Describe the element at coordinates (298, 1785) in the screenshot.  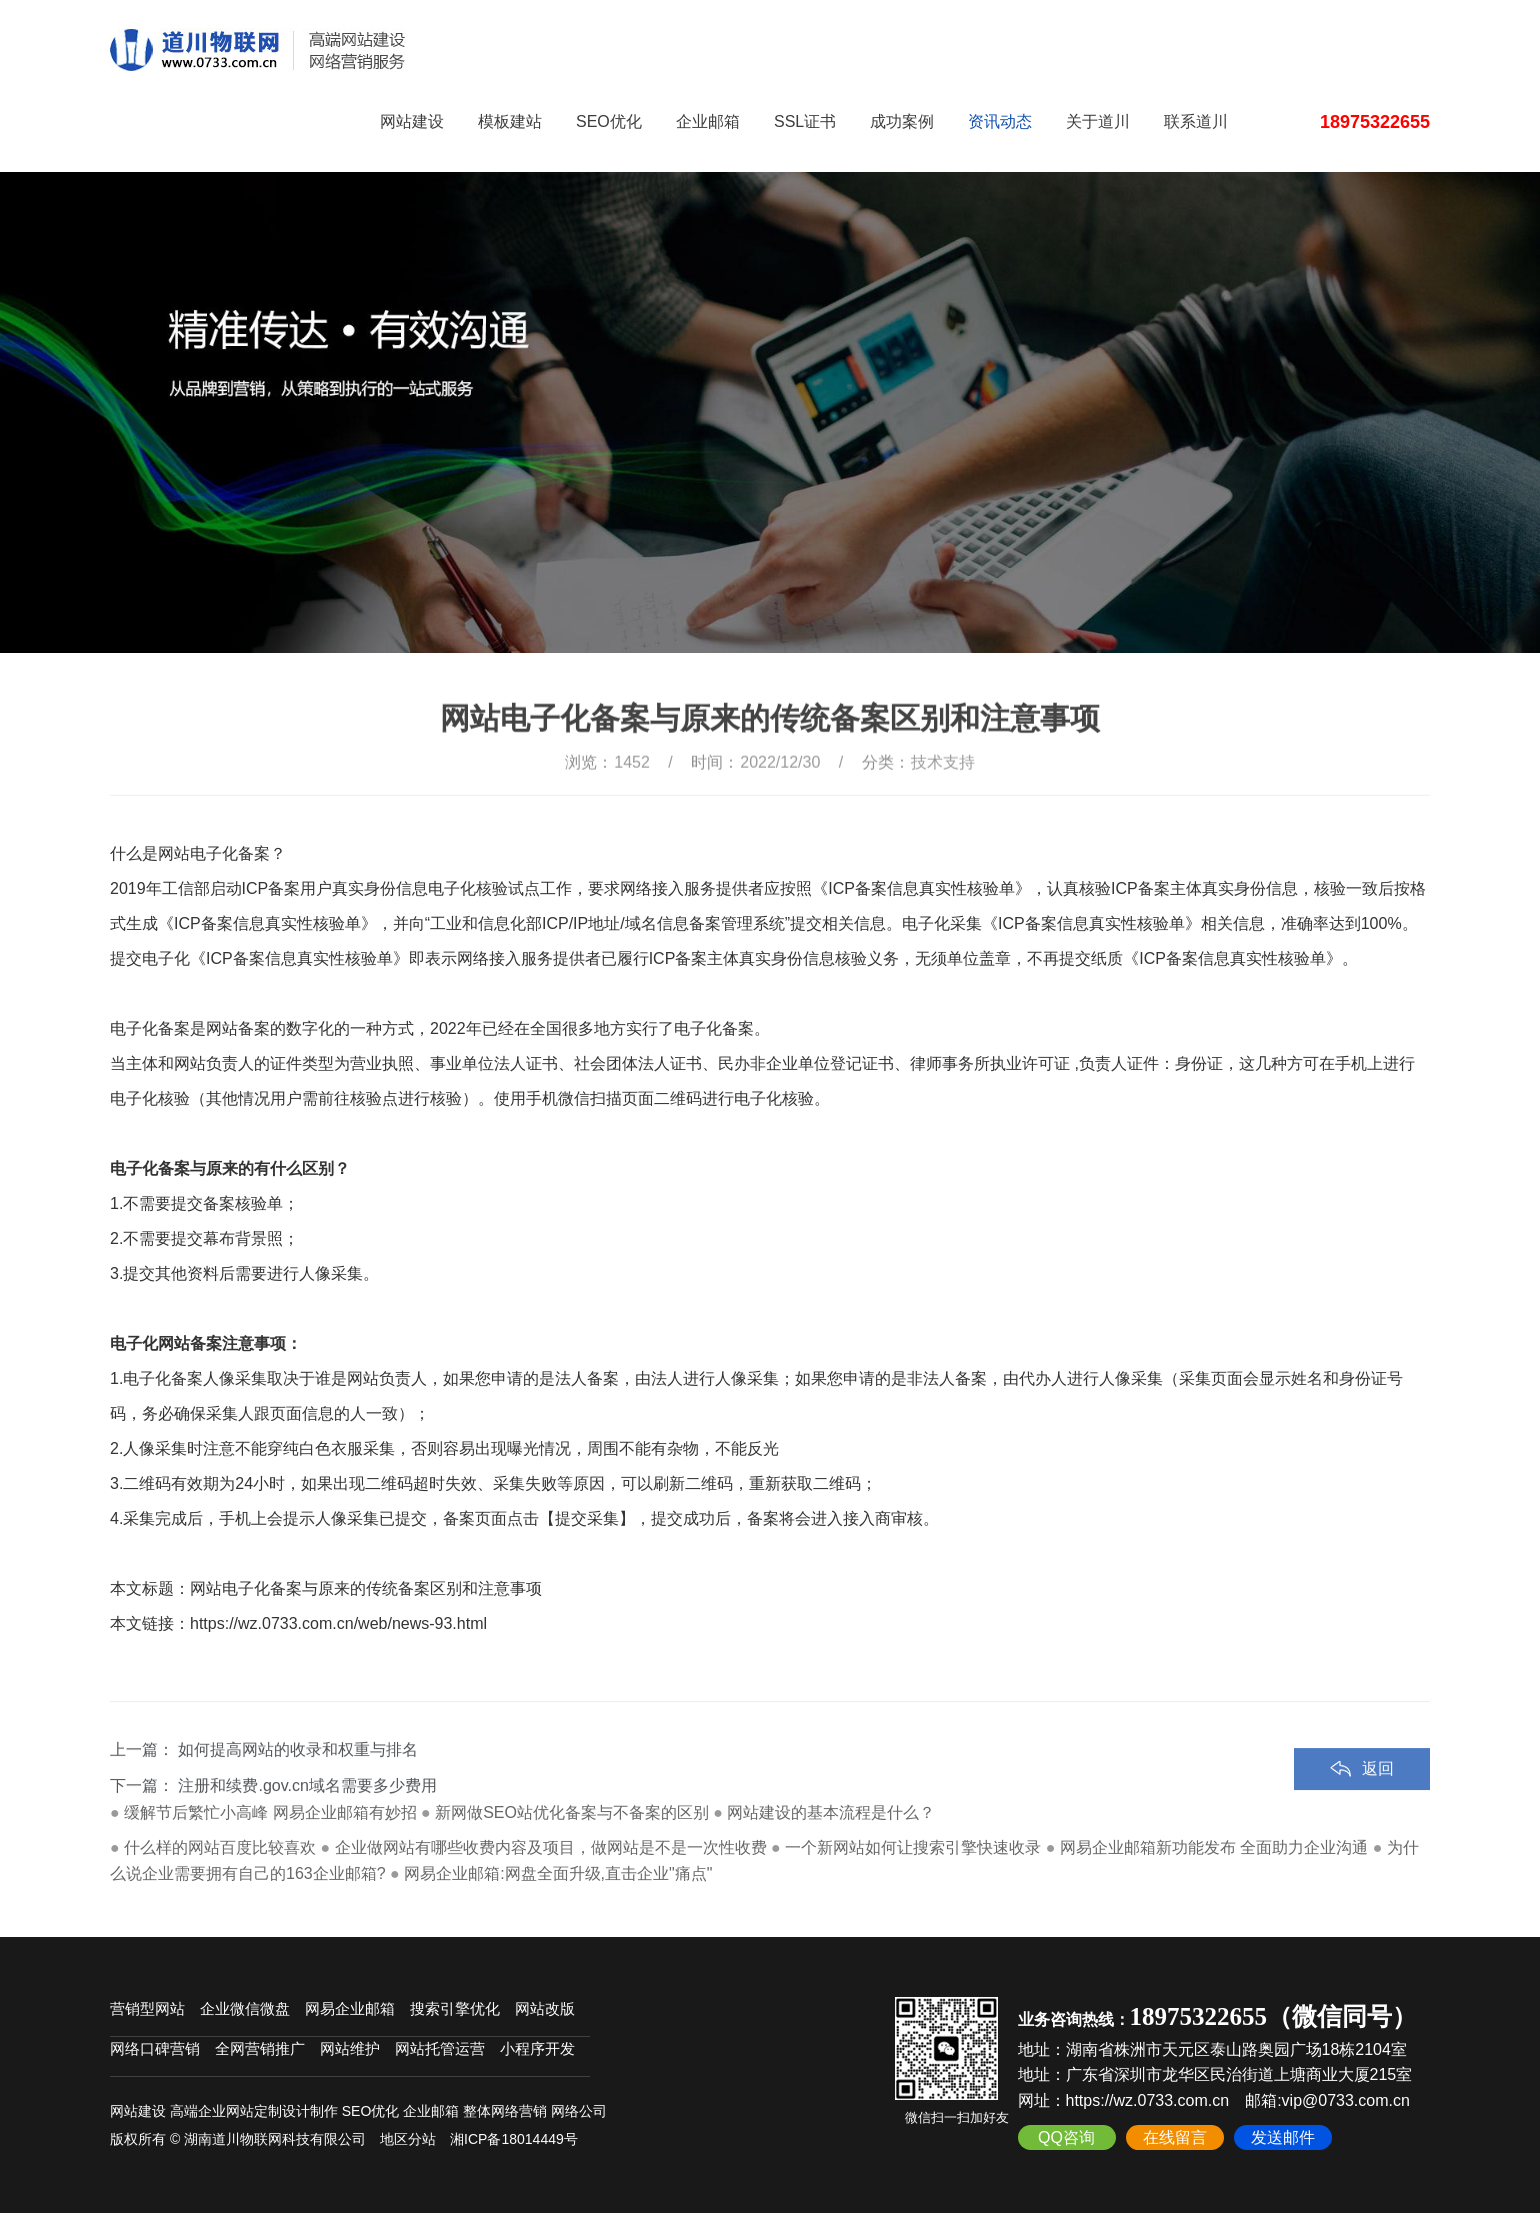
I see `如何提高网站的收录和权重与排名` at that location.